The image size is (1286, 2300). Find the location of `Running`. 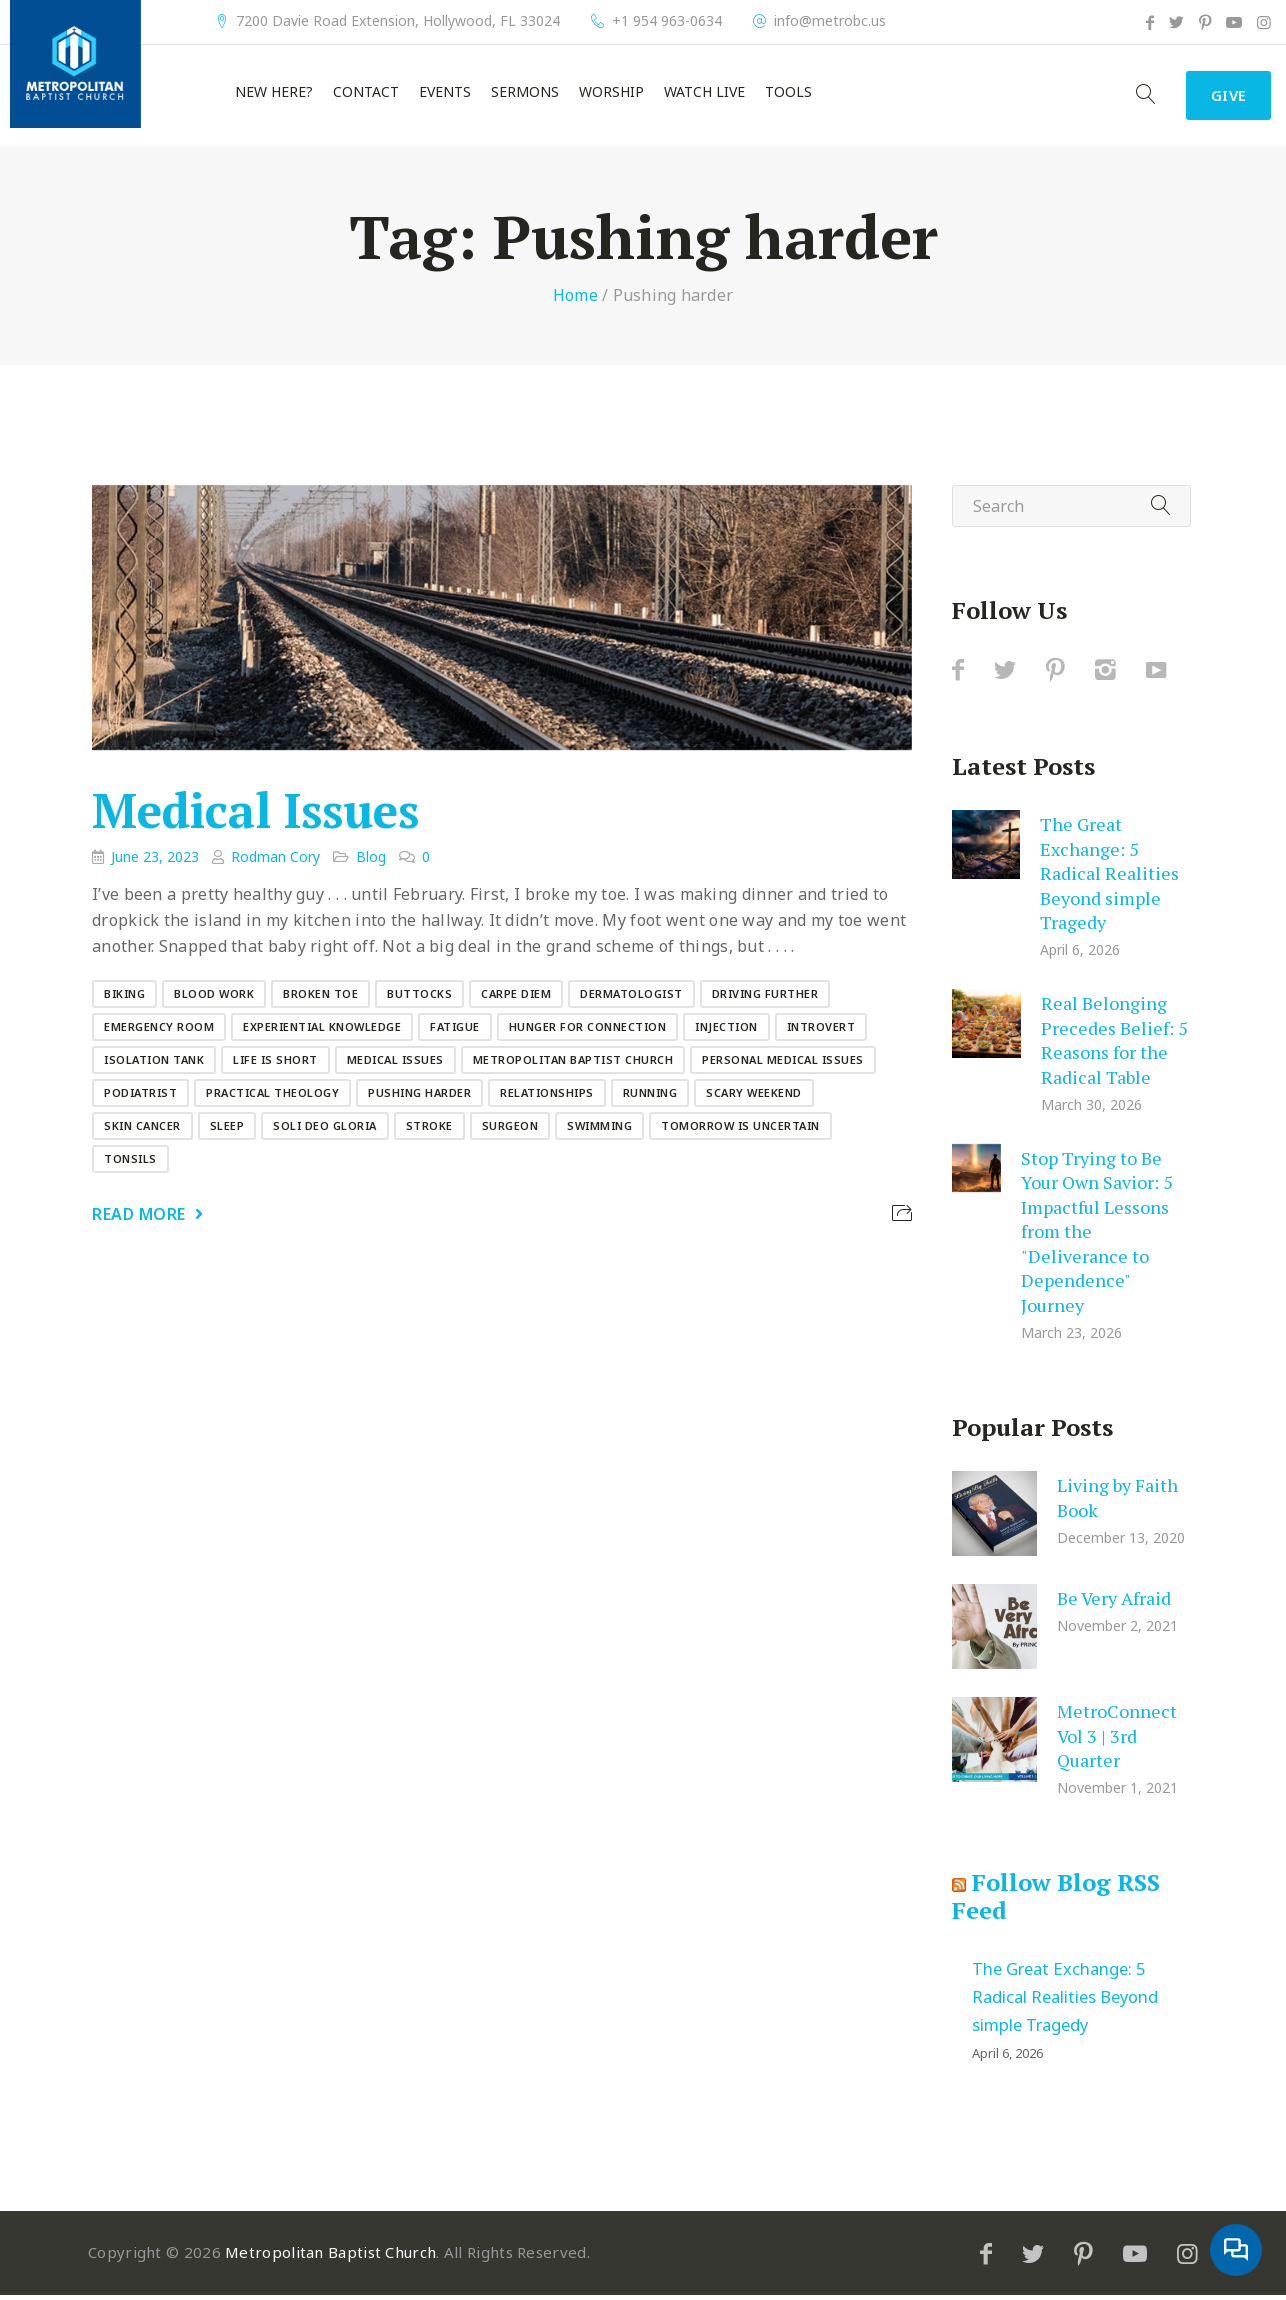

Running is located at coordinates (650, 1097).